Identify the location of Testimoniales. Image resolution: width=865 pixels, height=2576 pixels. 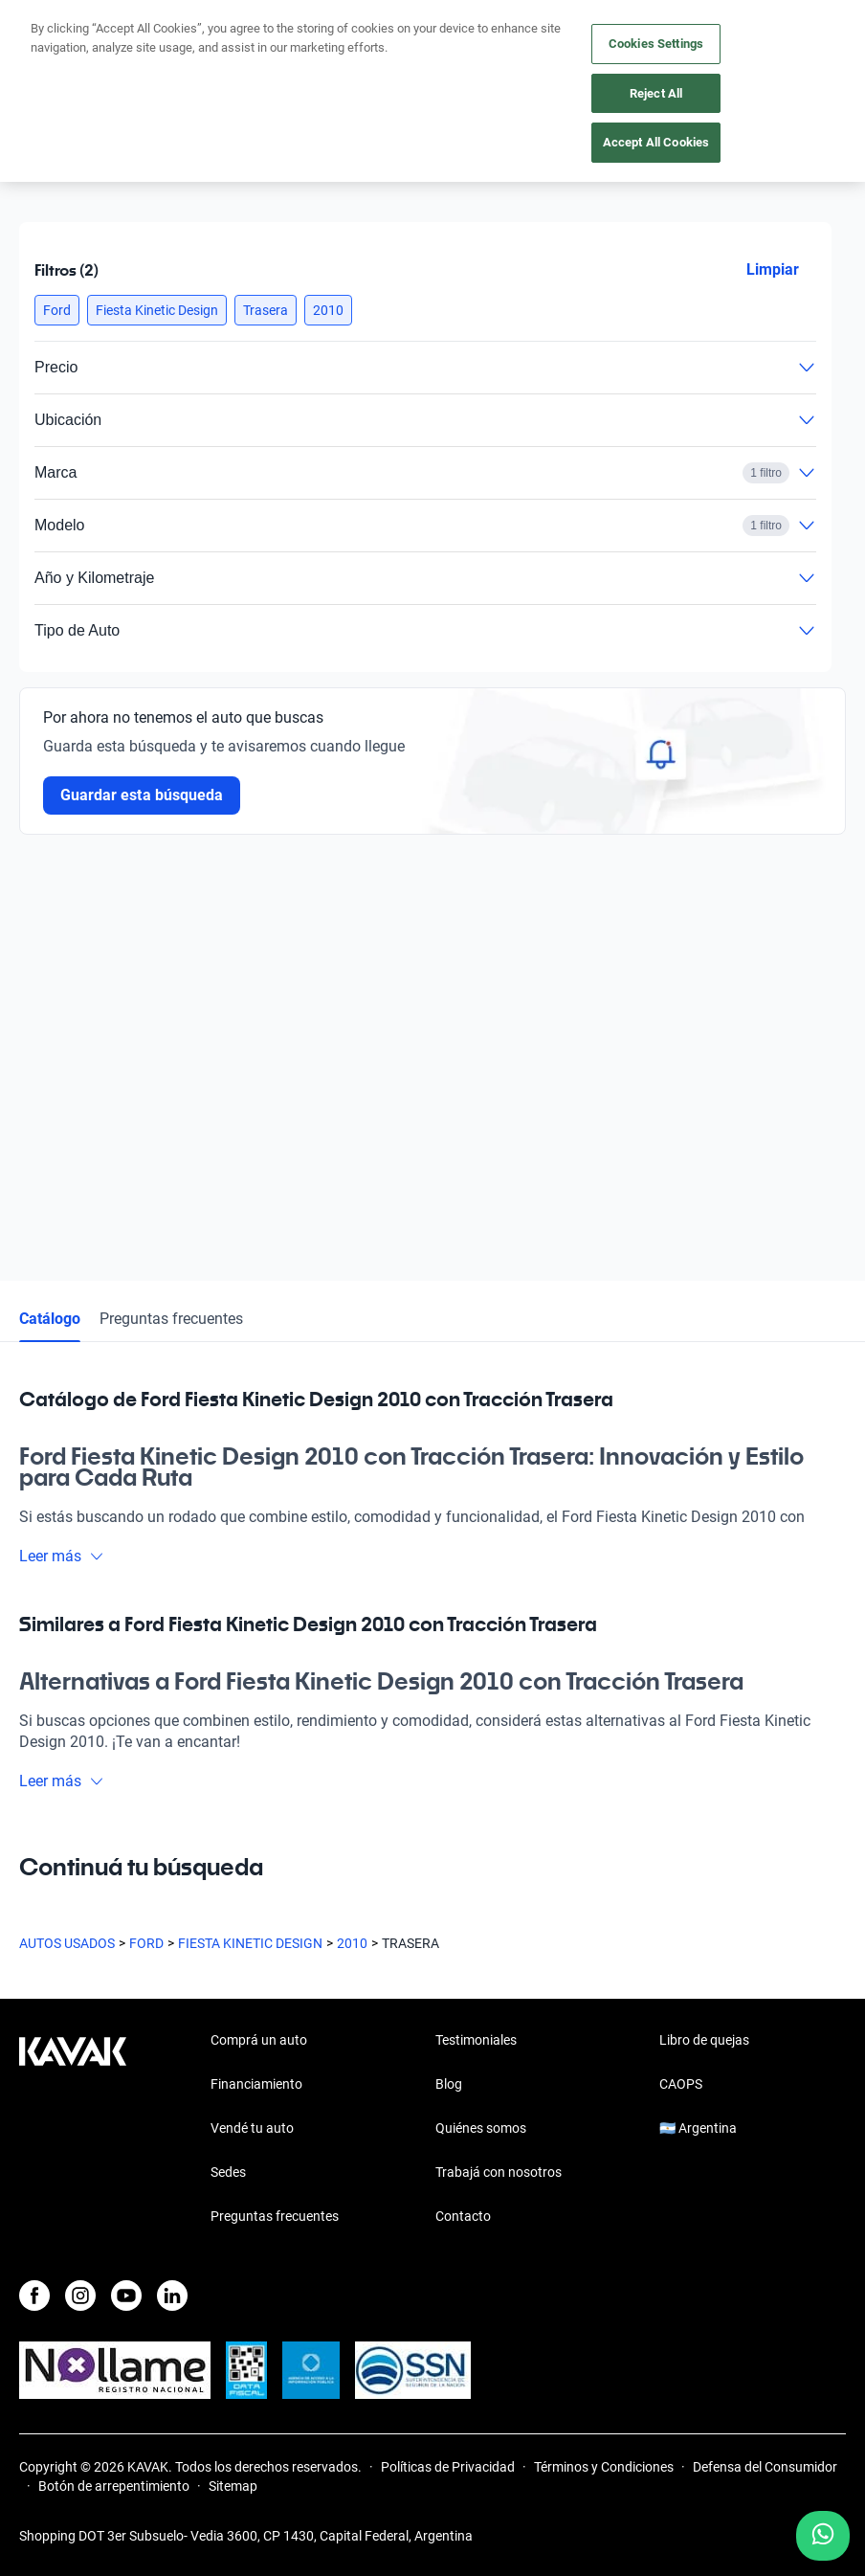
(476, 2040).